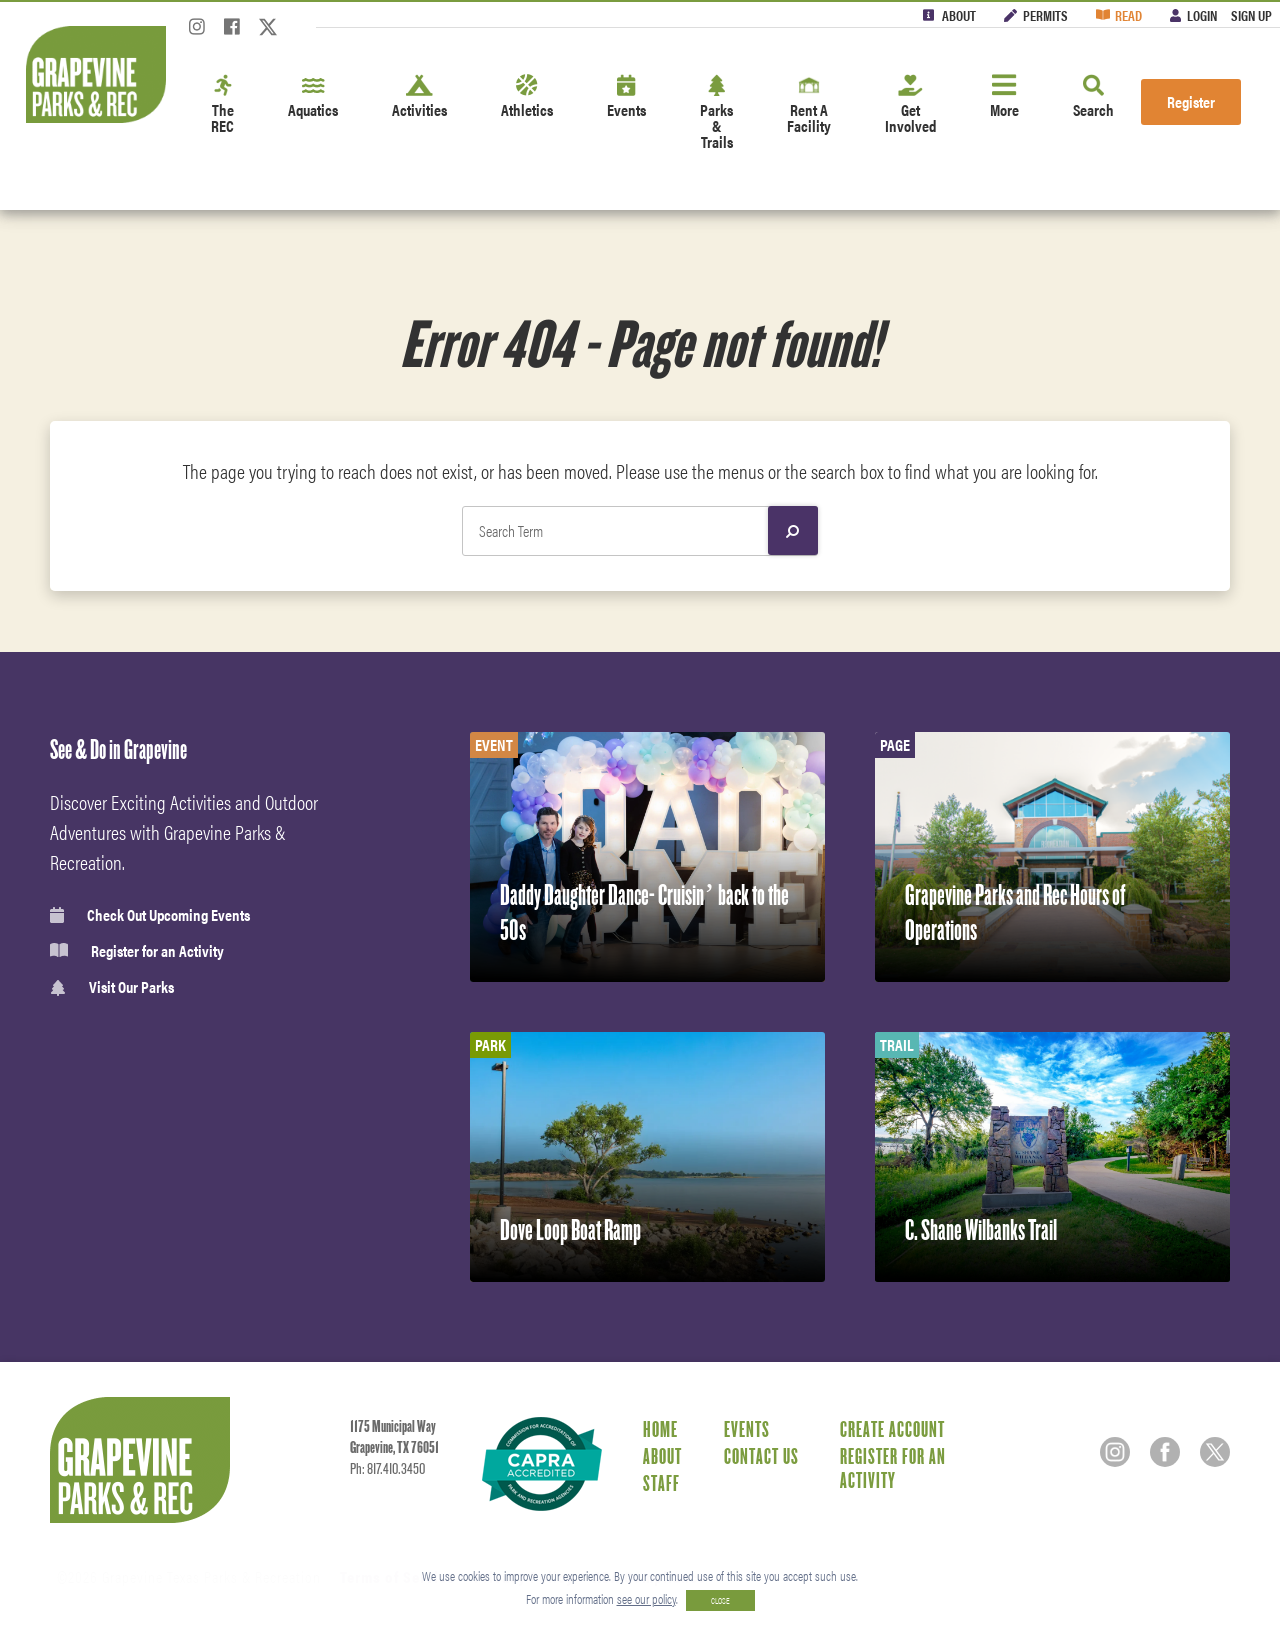  What do you see at coordinates (761, 1456) in the screenshot?
I see `Contact Us` at bounding box center [761, 1456].